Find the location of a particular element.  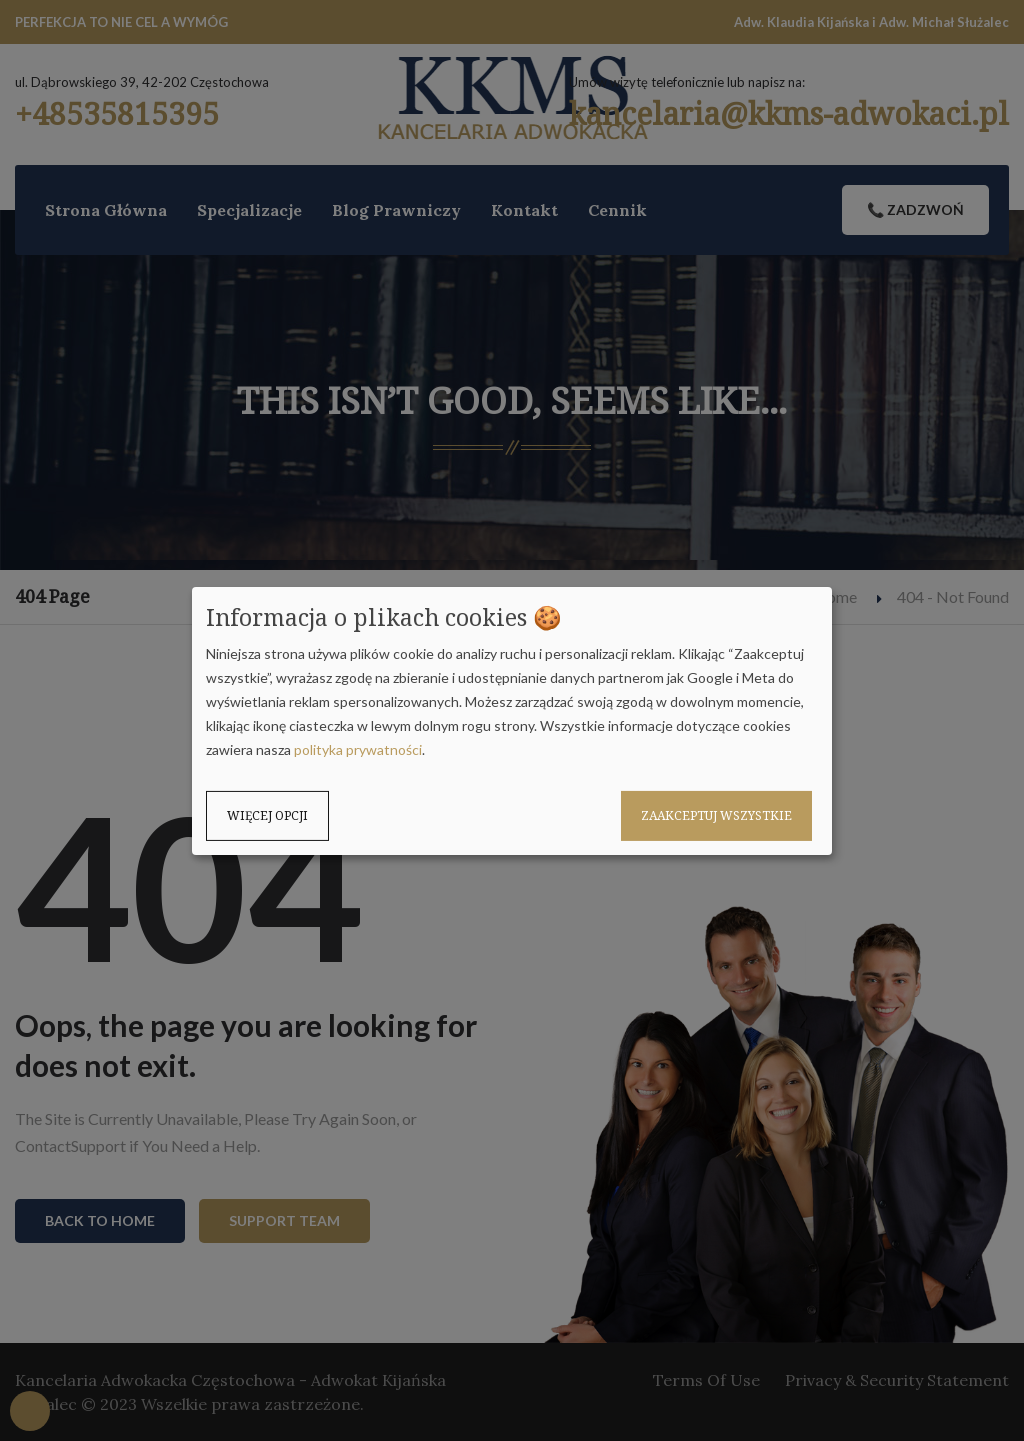

polityka prywatności is located at coordinates (358, 749).